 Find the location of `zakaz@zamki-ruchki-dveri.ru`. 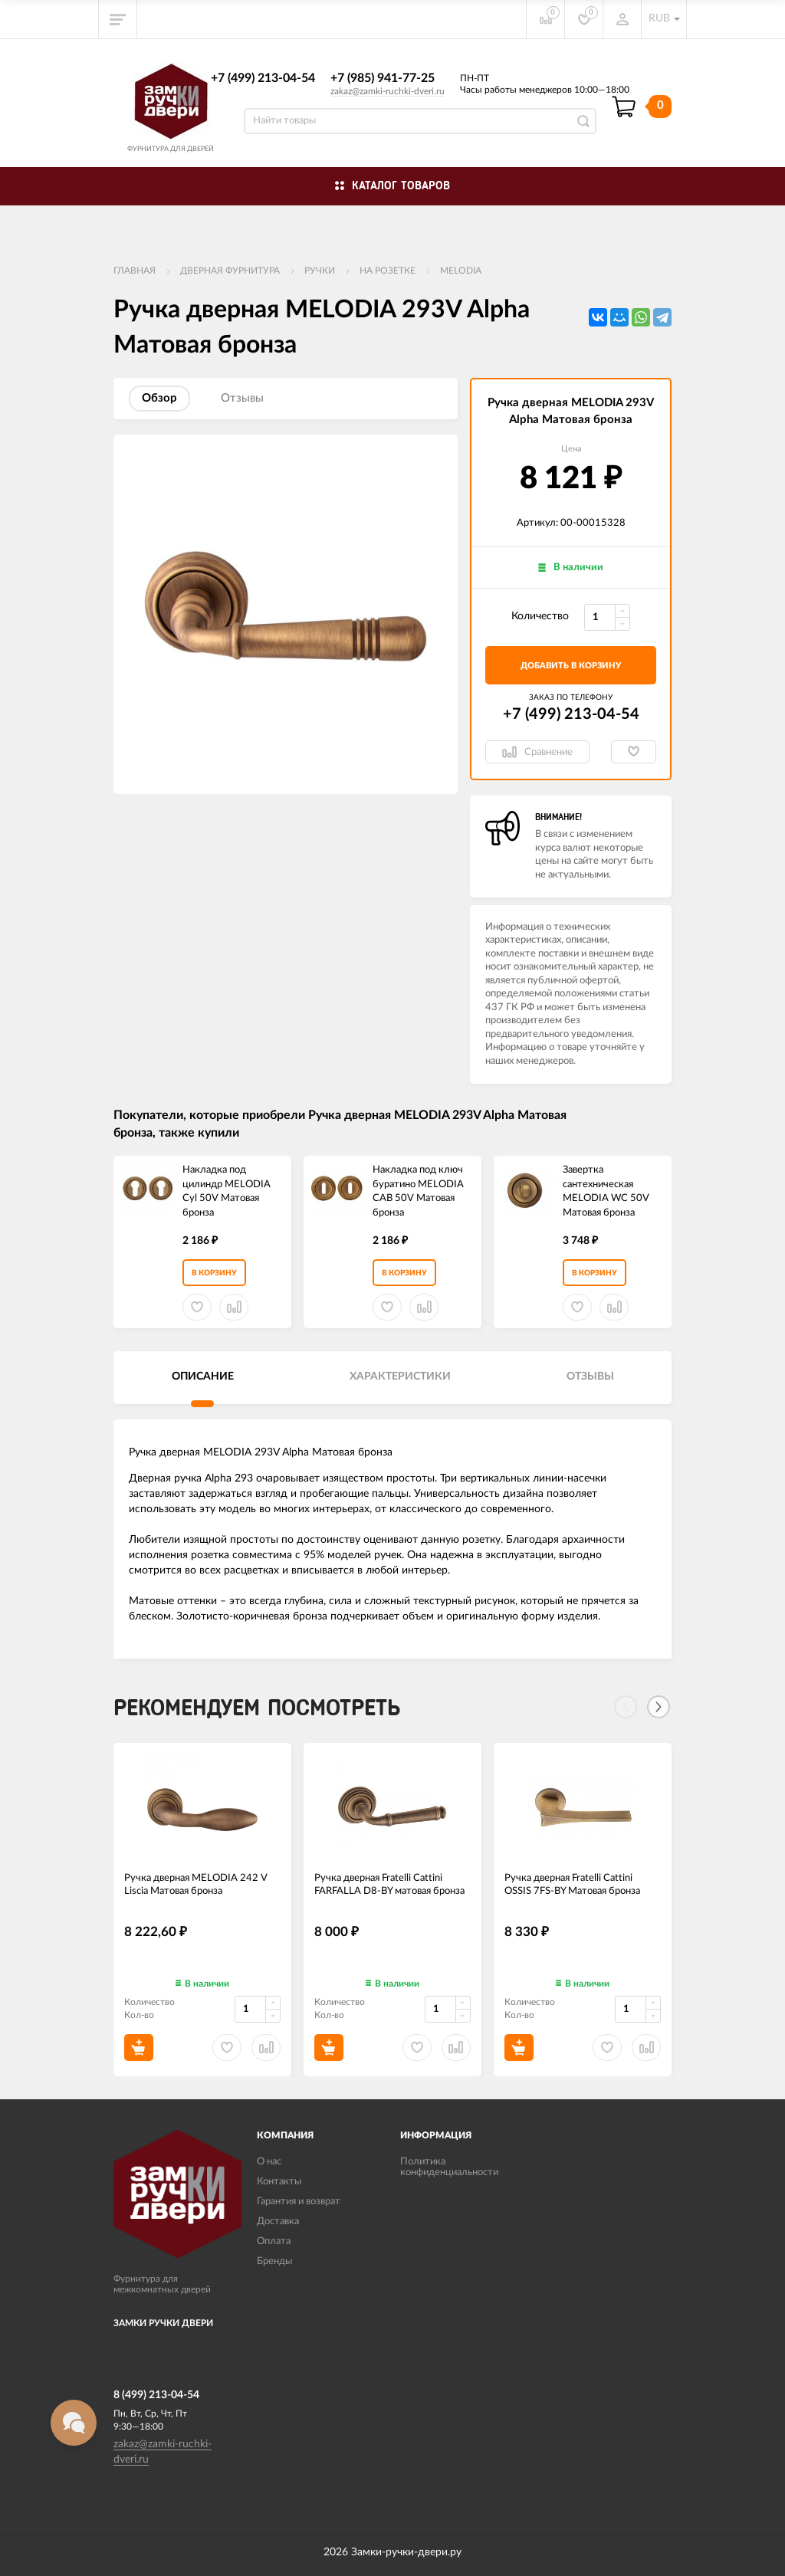

zakaz@zamki-ruchki-dveri.ru is located at coordinates (387, 91).